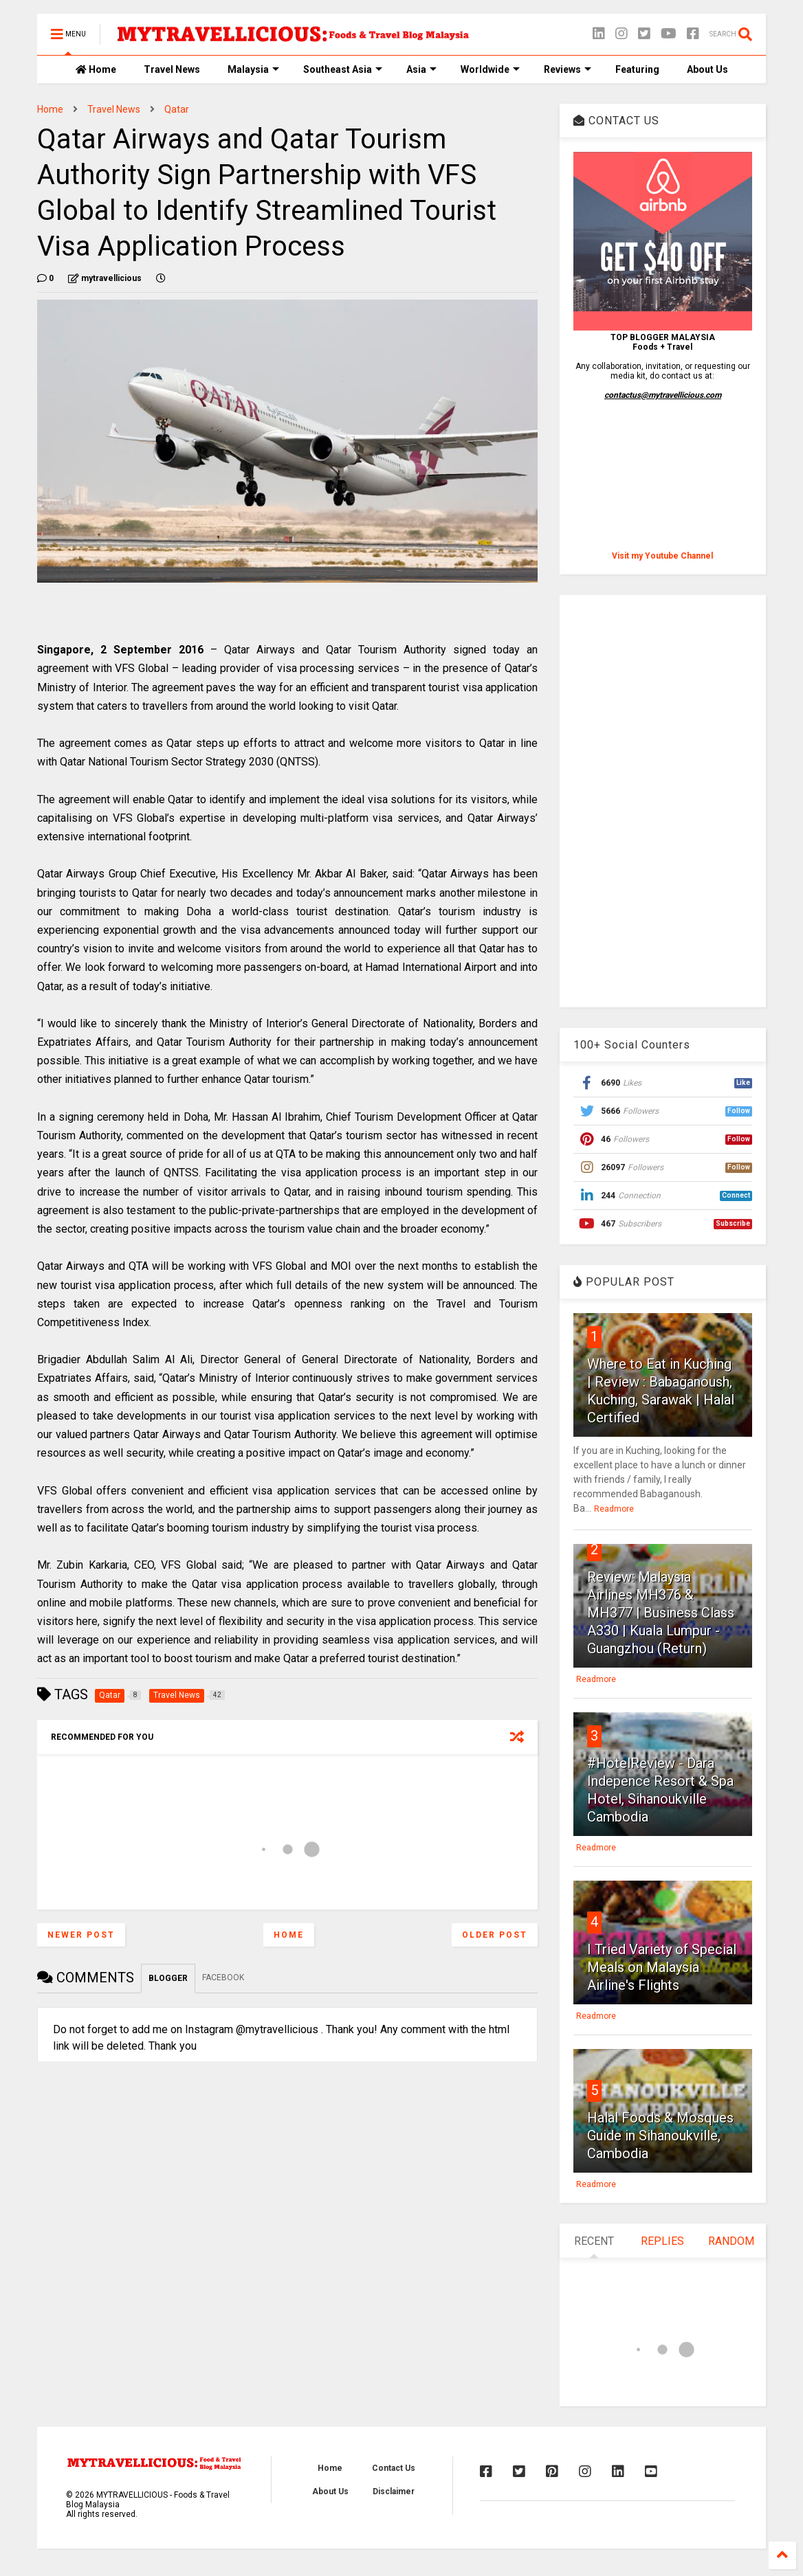 Image resolution: width=803 pixels, height=2576 pixels. I want to click on Qatar, so click(176, 109).